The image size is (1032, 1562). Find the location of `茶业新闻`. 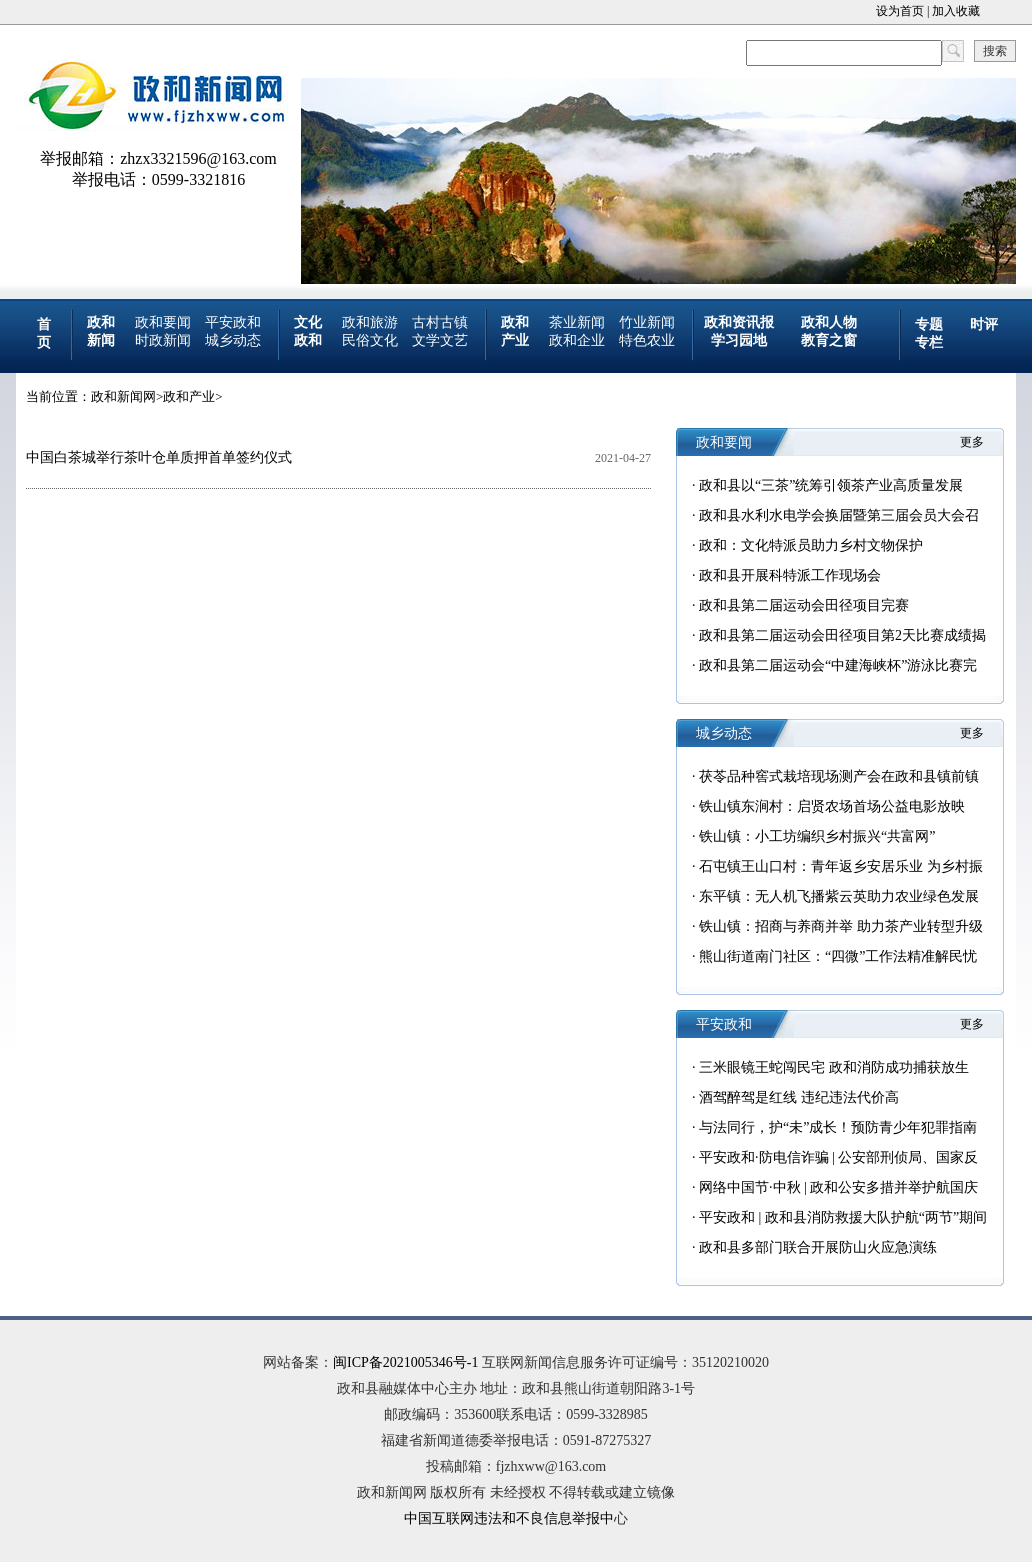

茶业新闻 is located at coordinates (577, 322).